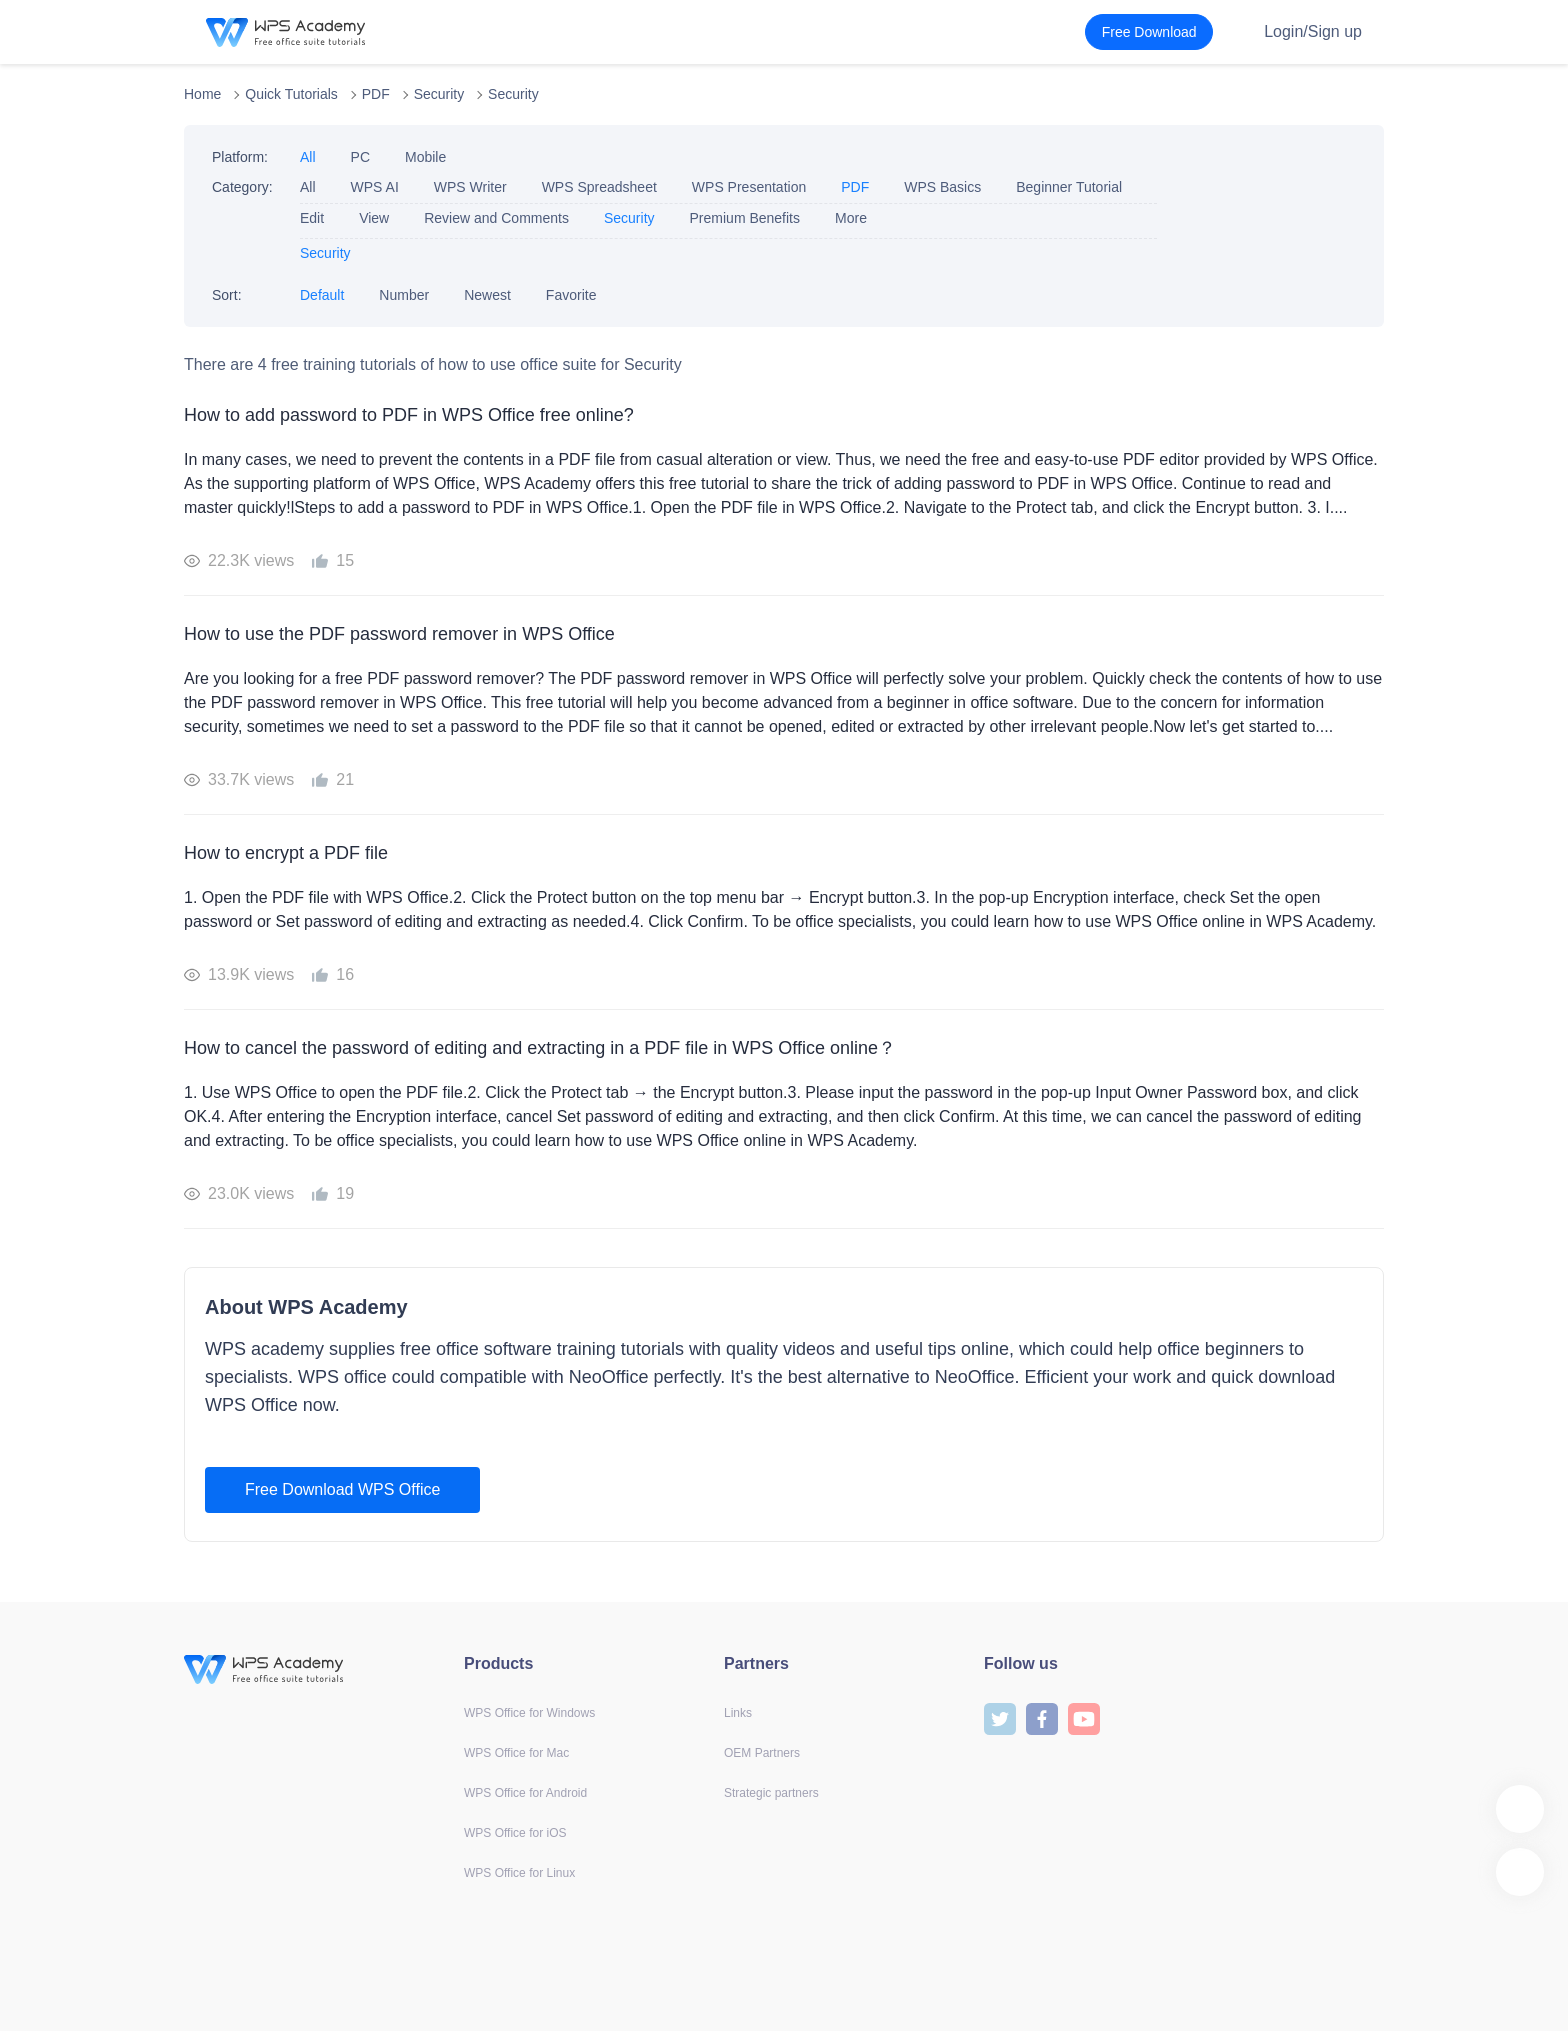  What do you see at coordinates (240, 157) in the screenshot?
I see `Platform:` at bounding box center [240, 157].